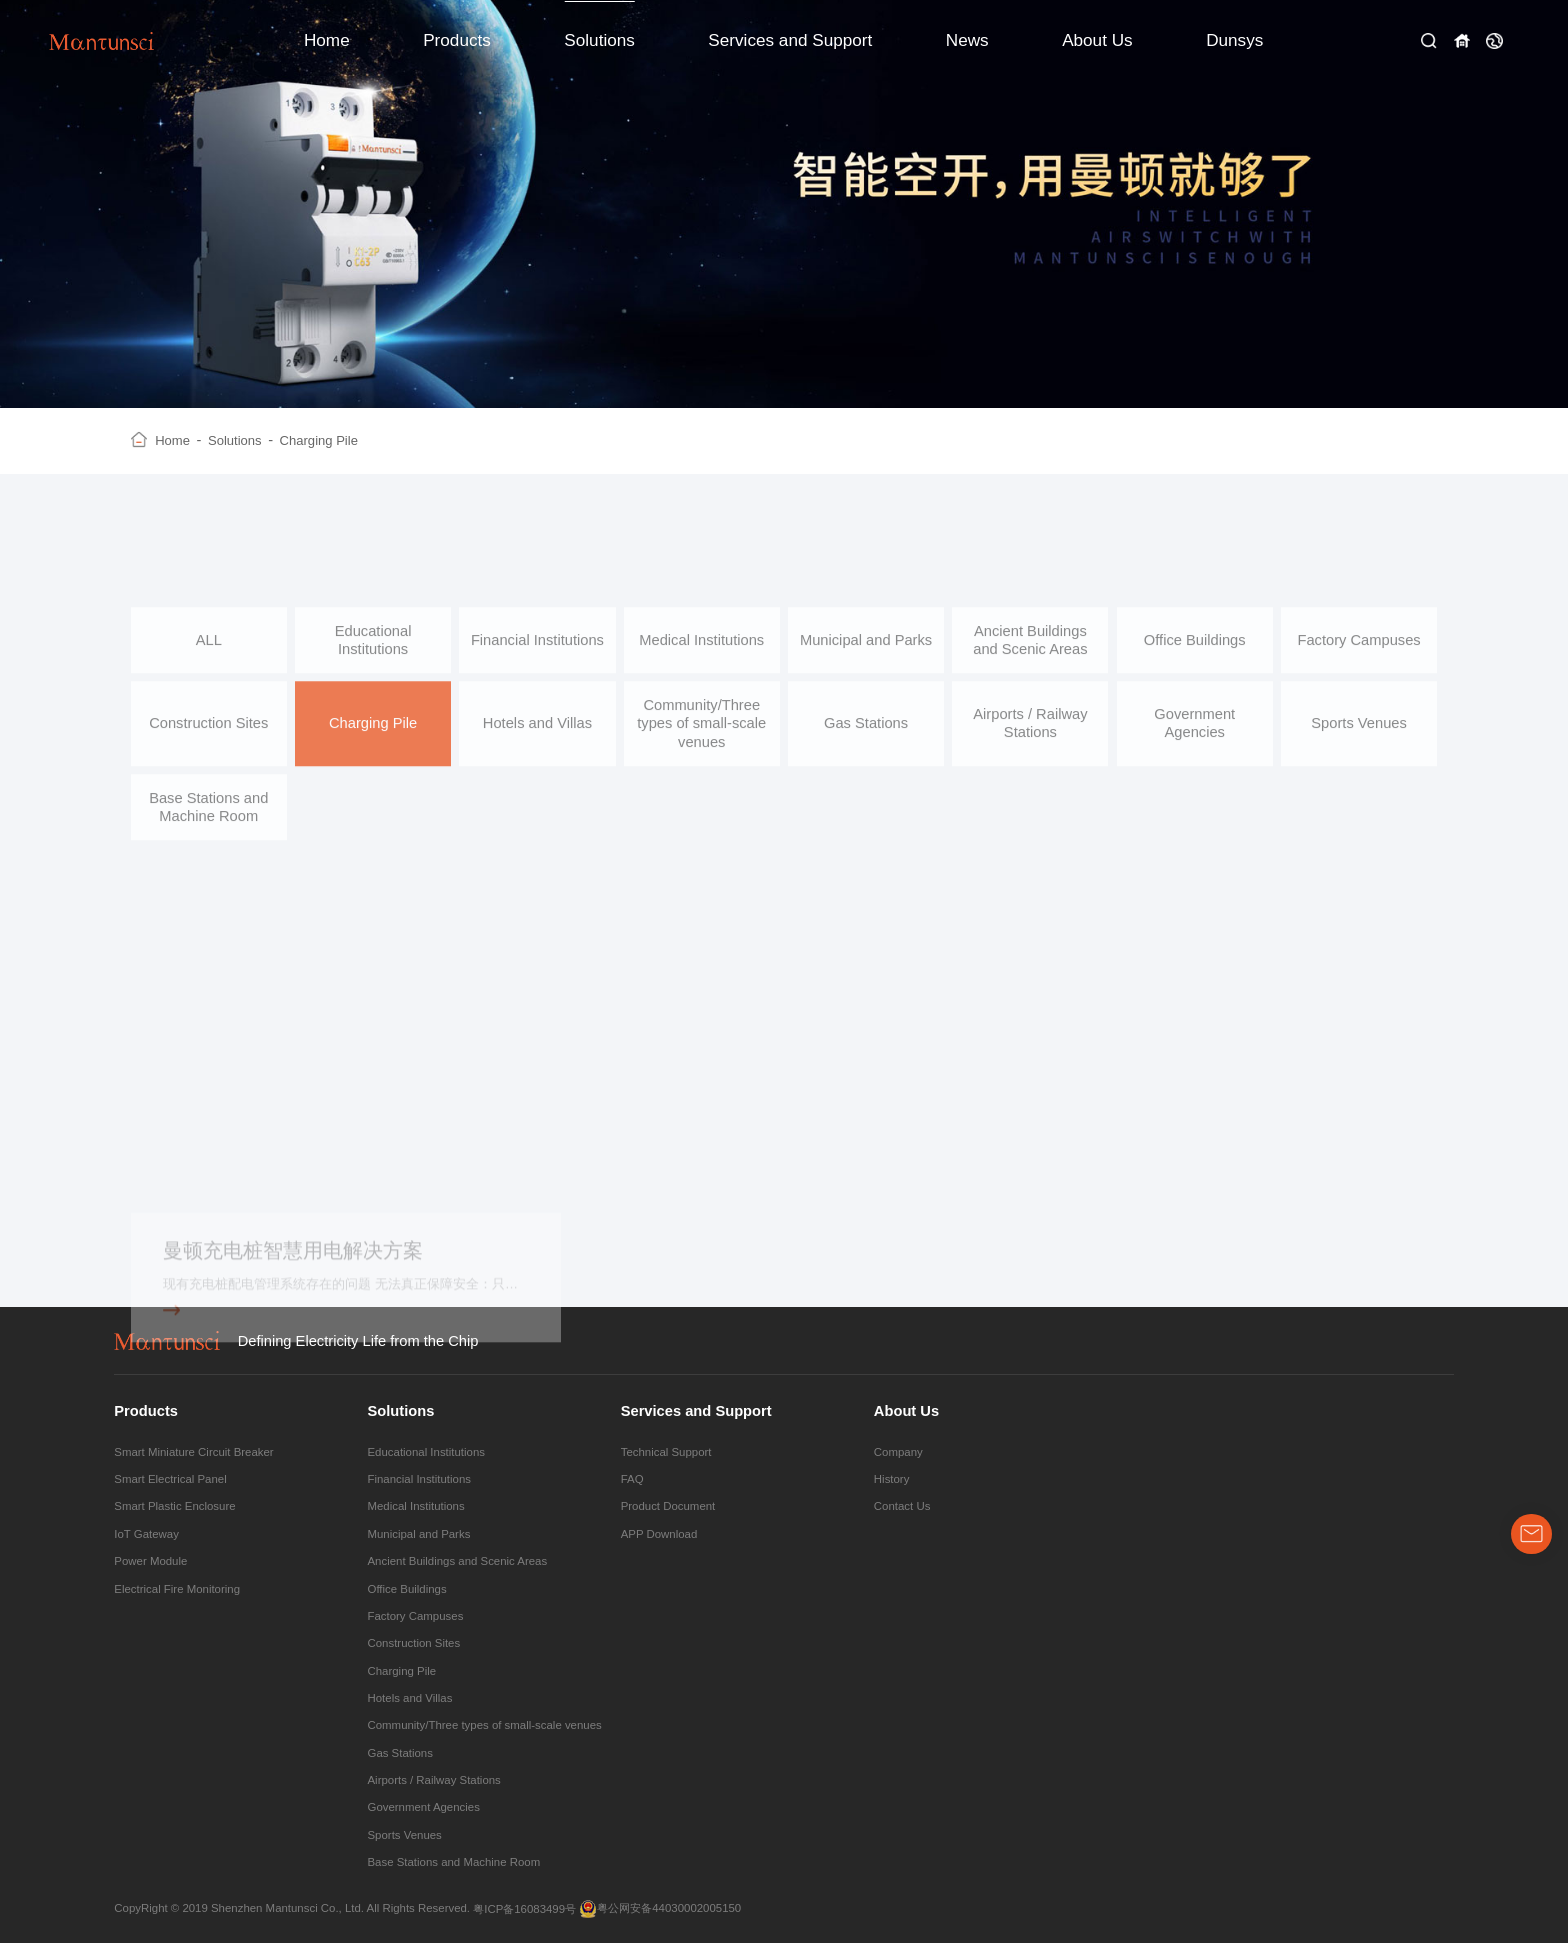  I want to click on Ancient Buildings and Scenic Areas, so click(1030, 651).